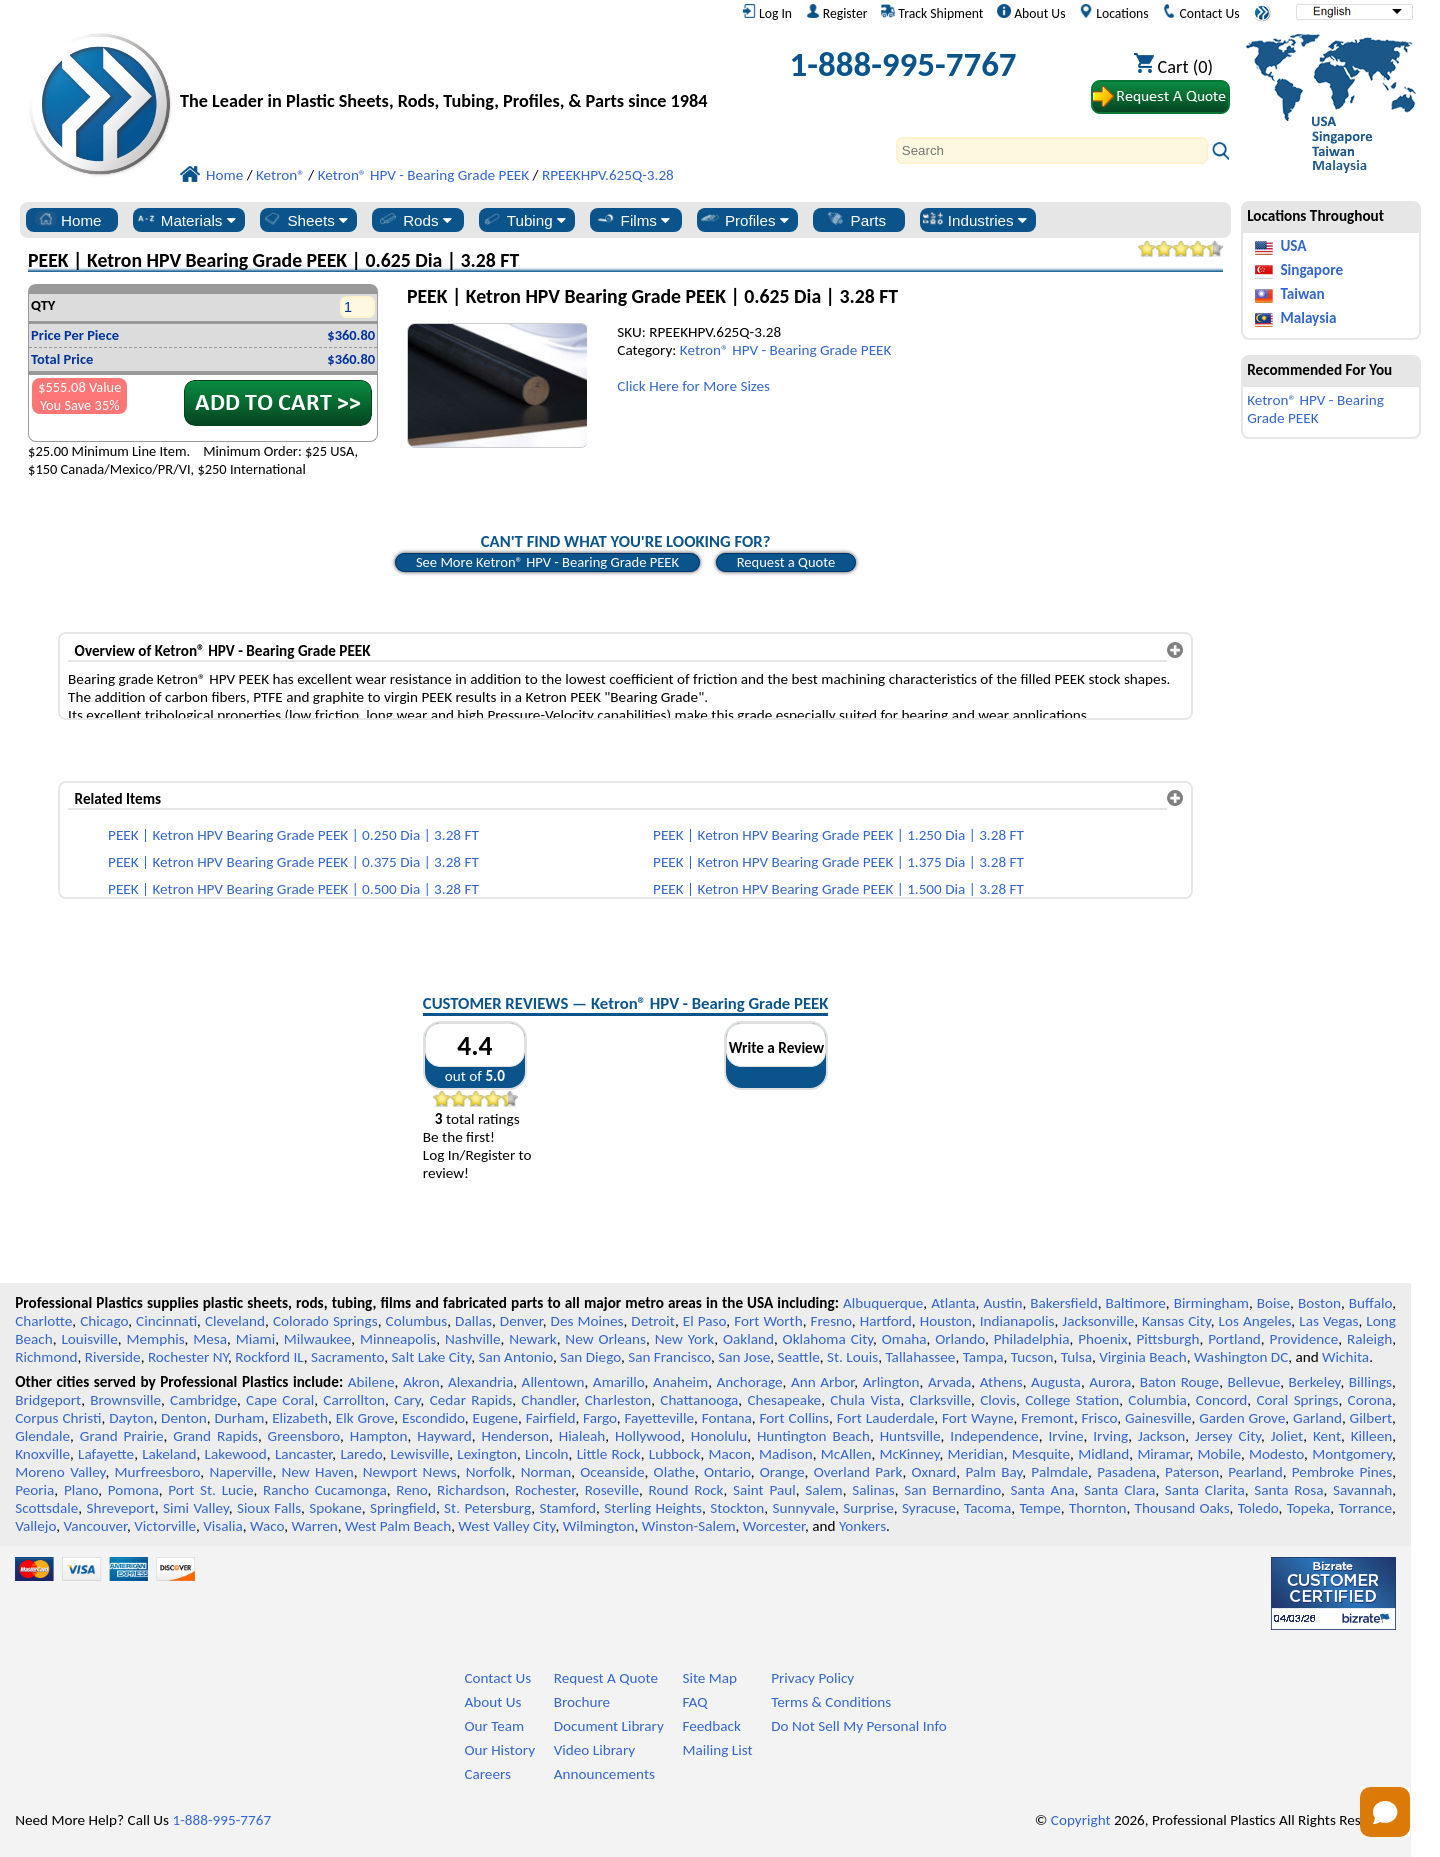  Describe the element at coordinates (1366, 1508) in the screenshot. I see `Torrance` at that location.